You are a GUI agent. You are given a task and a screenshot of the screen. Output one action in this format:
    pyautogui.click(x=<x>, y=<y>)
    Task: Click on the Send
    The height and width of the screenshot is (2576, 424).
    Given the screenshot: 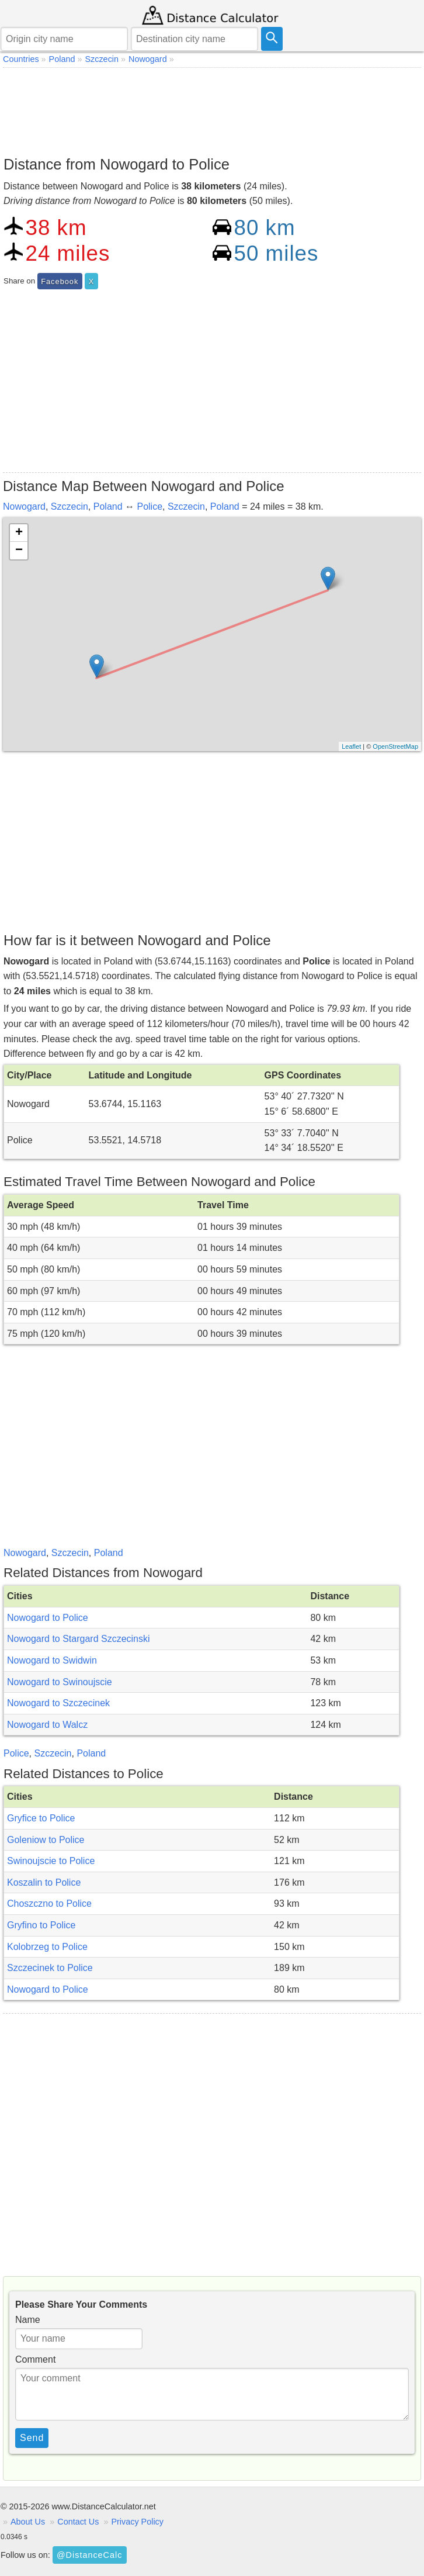 What is the action you would take?
    pyautogui.click(x=32, y=2438)
    